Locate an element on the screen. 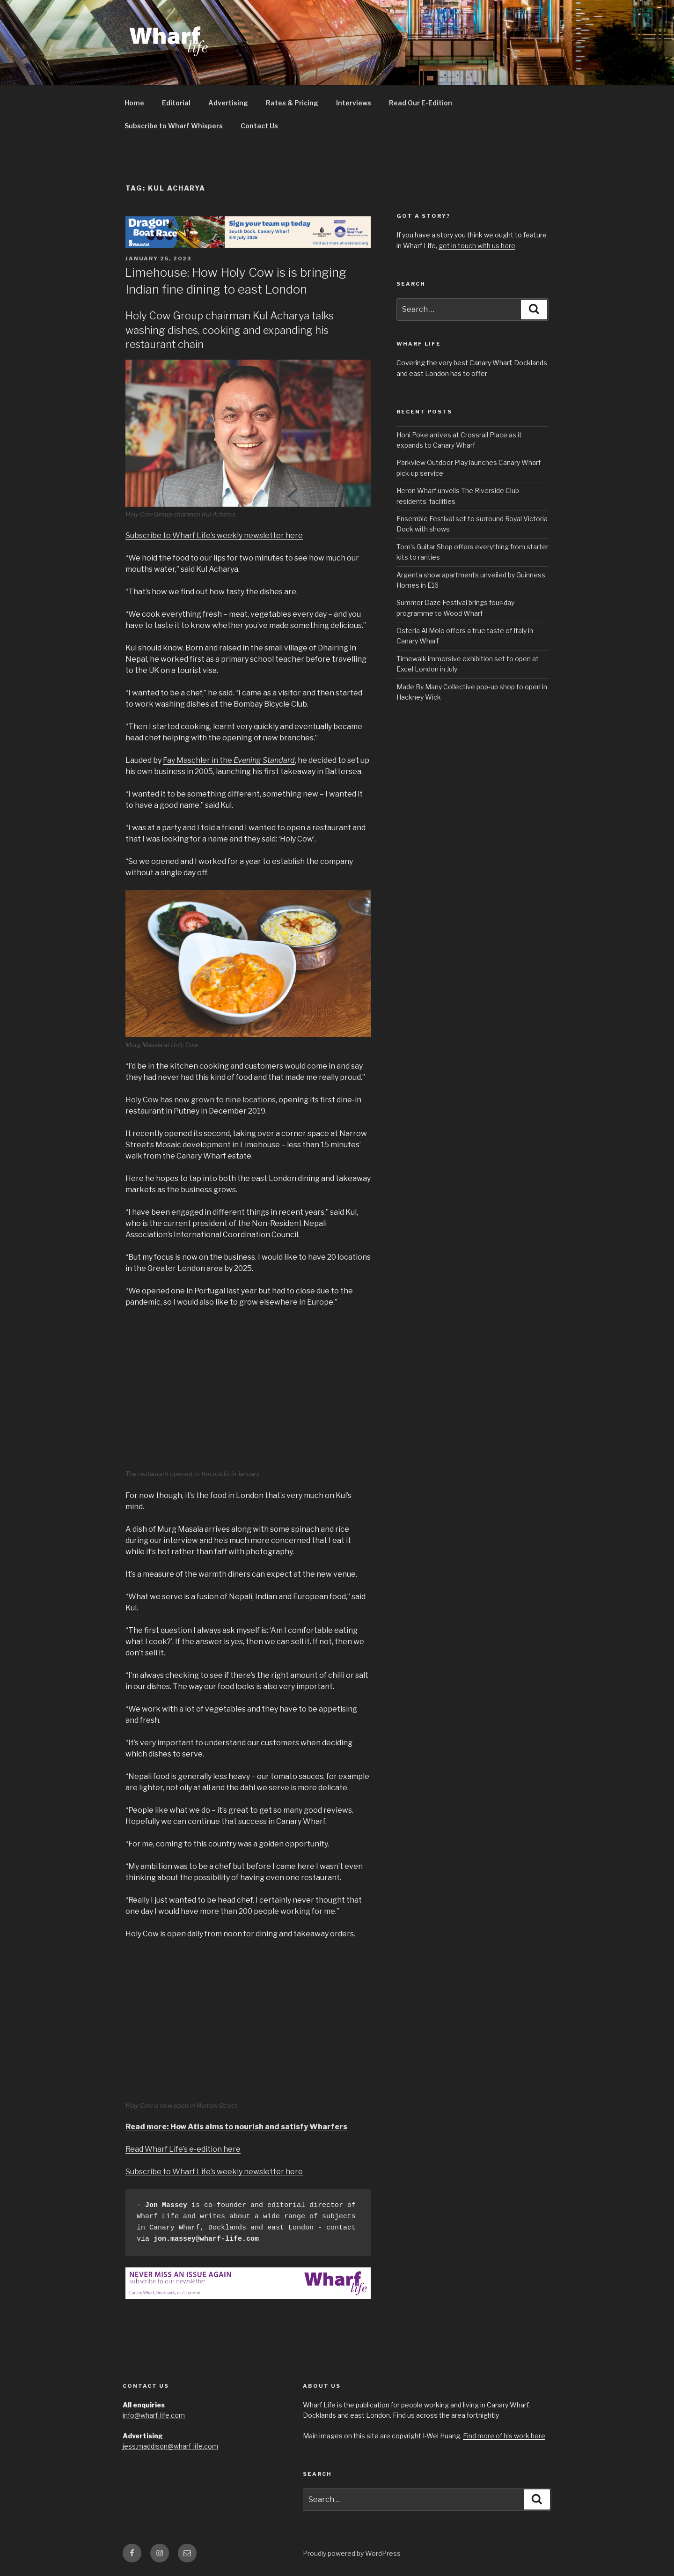 This screenshot has width=674, height=2576. Holy Cow has now grown to nine locations is located at coordinates (200, 1099).